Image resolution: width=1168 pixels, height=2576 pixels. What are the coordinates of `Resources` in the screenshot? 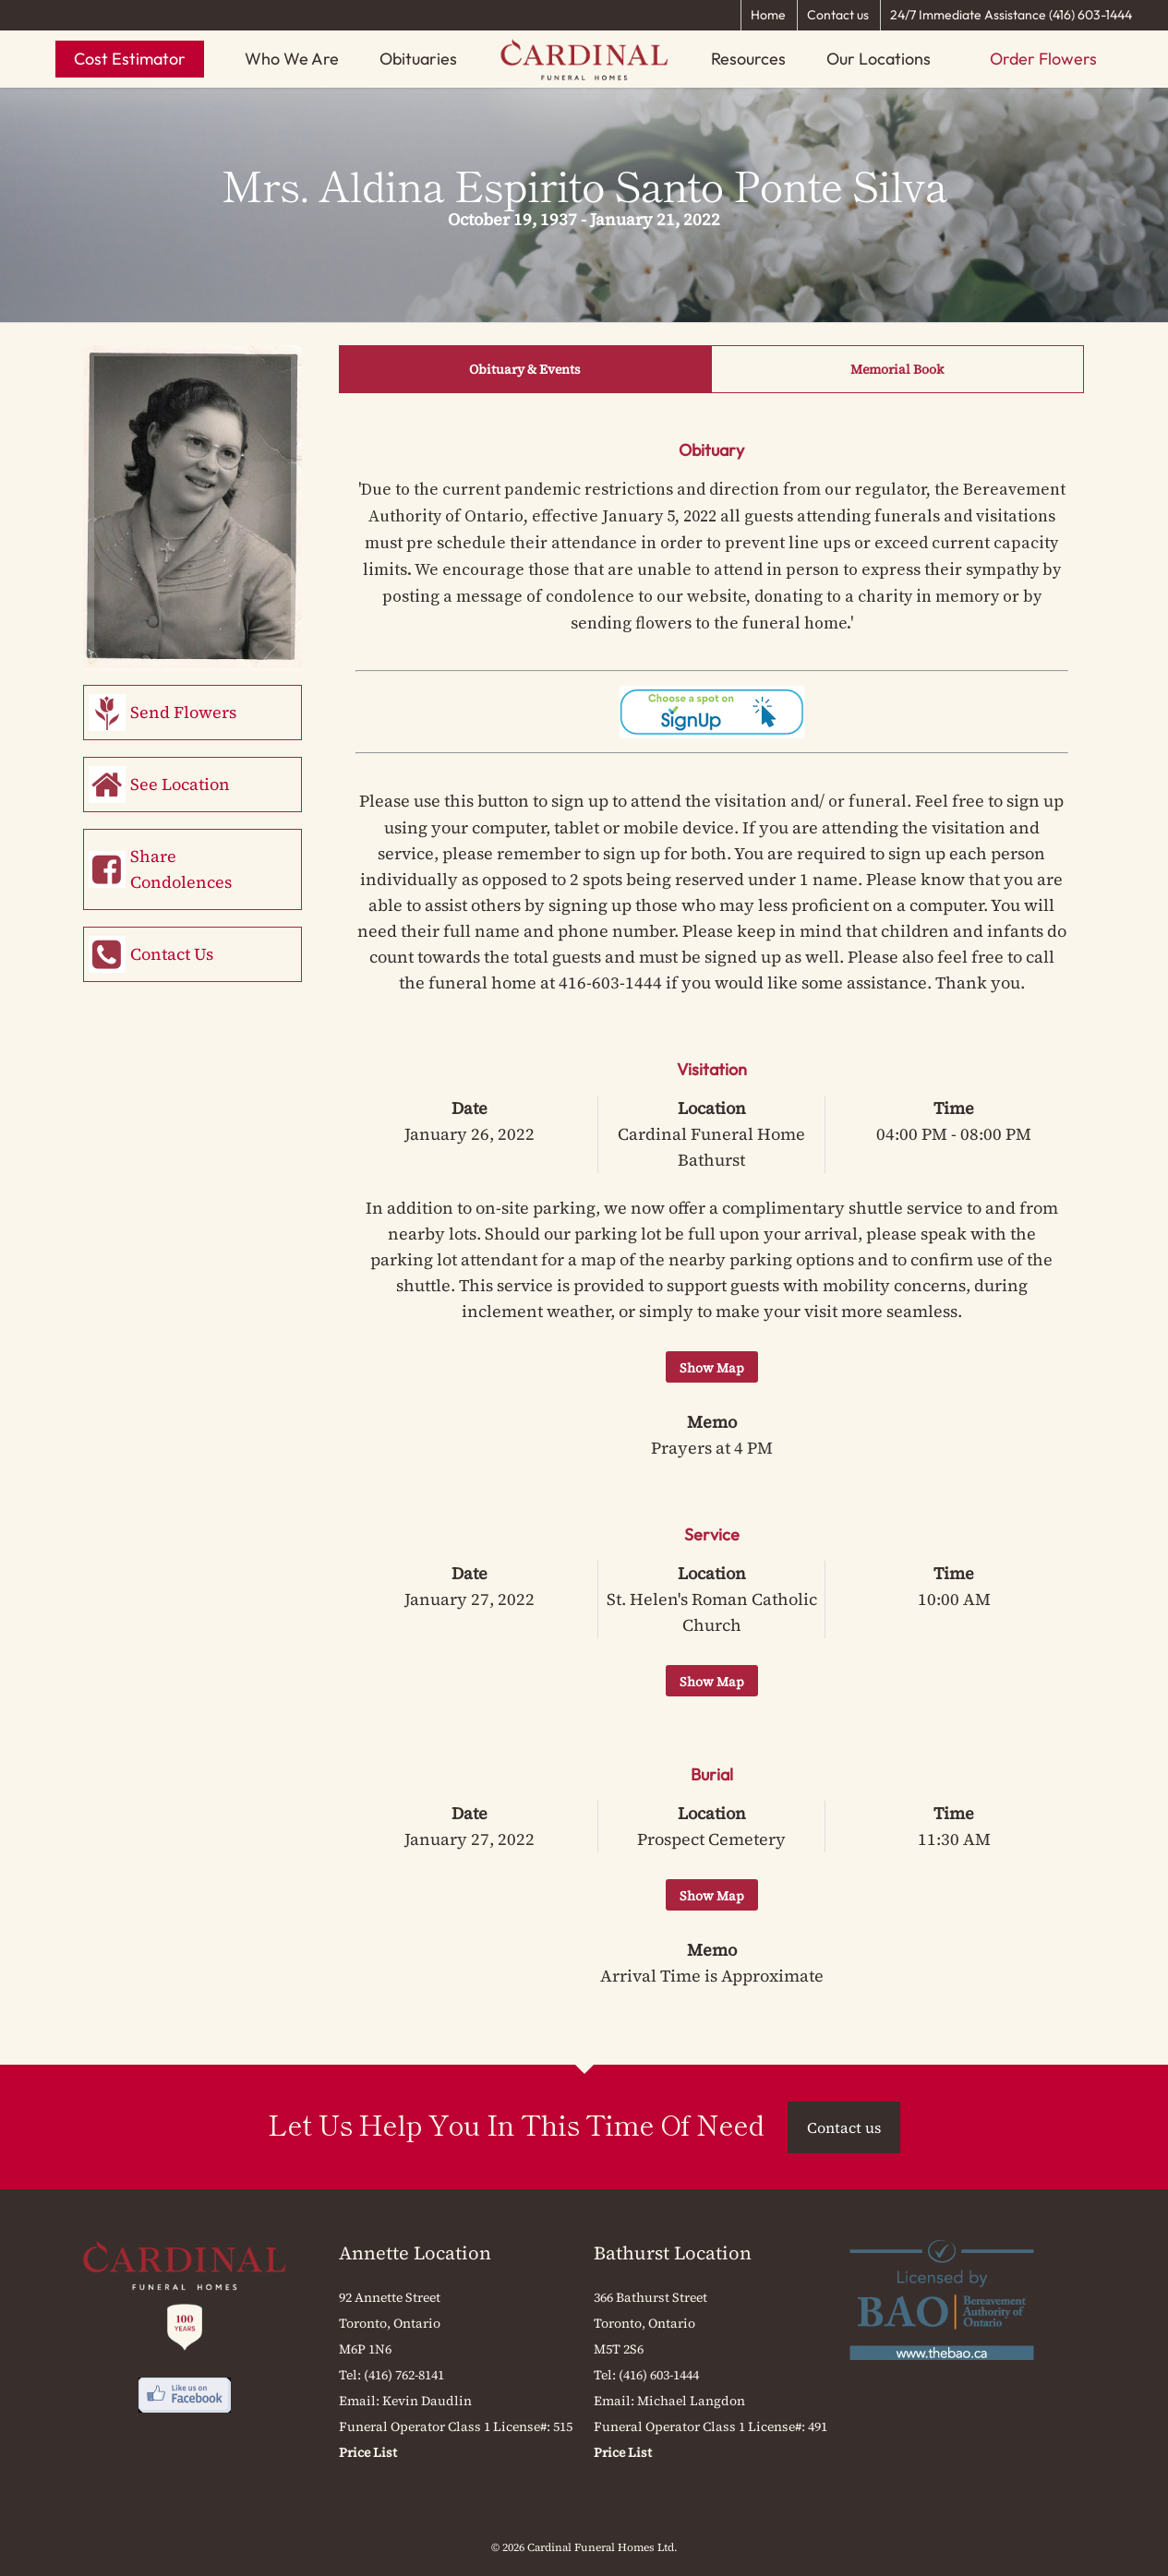 It's located at (748, 58).